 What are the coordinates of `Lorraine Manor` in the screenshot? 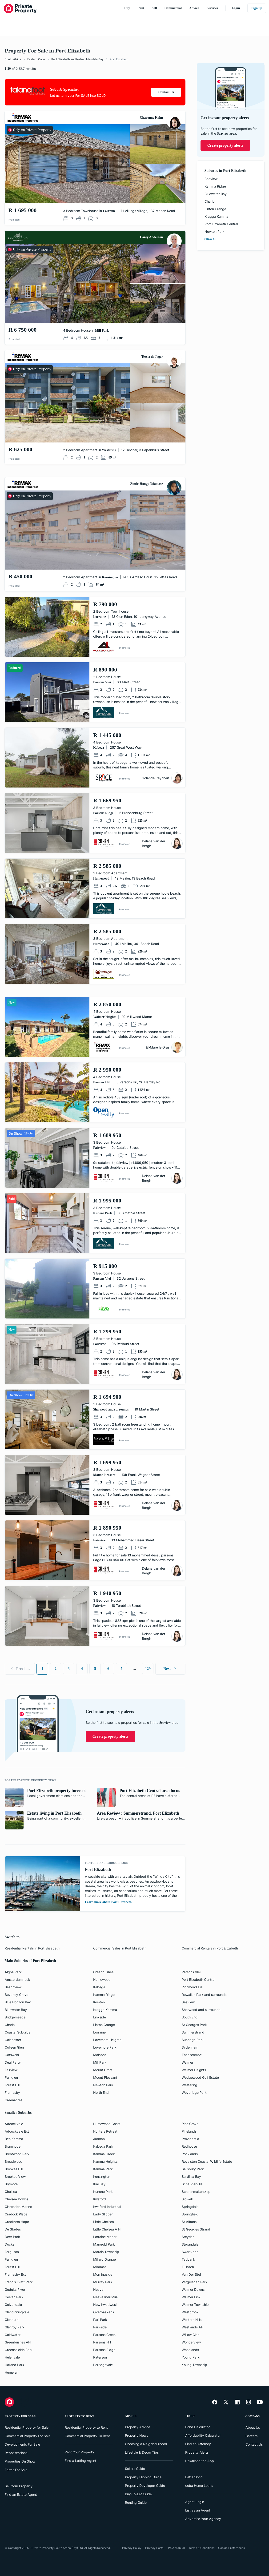 It's located at (104, 2237).